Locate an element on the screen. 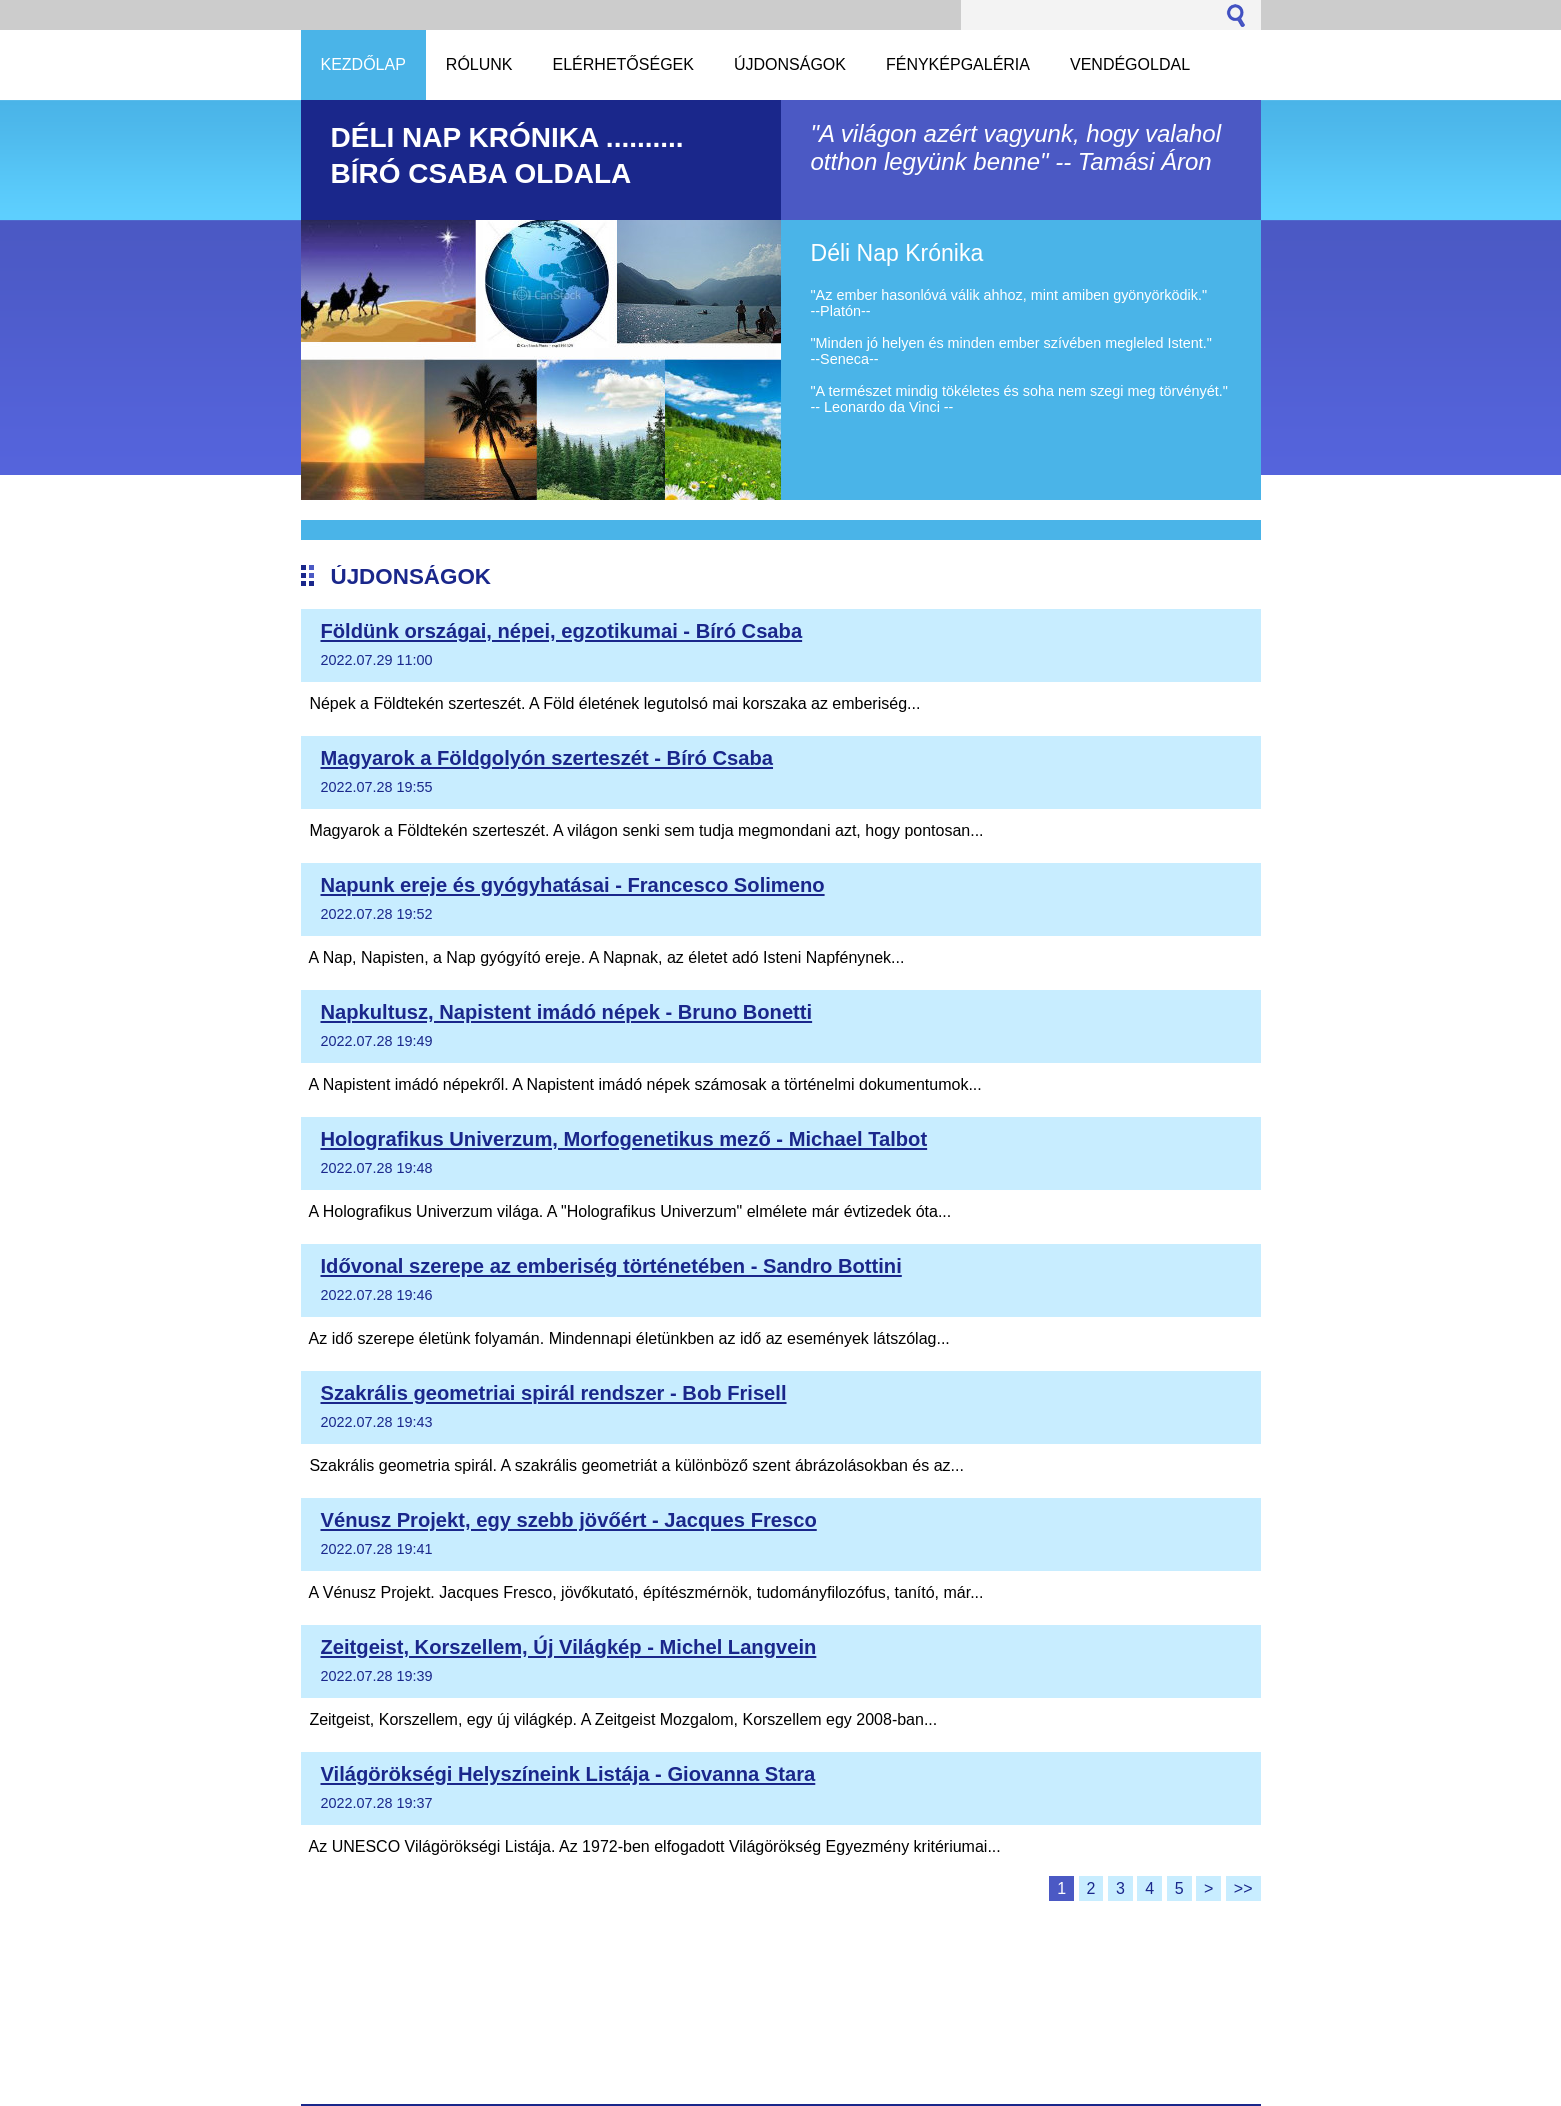 This screenshot has height=2106, width=1561. Idővonal szerepe az emberiség történetében - Sandro Bottini is located at coordinates (611, 1266).